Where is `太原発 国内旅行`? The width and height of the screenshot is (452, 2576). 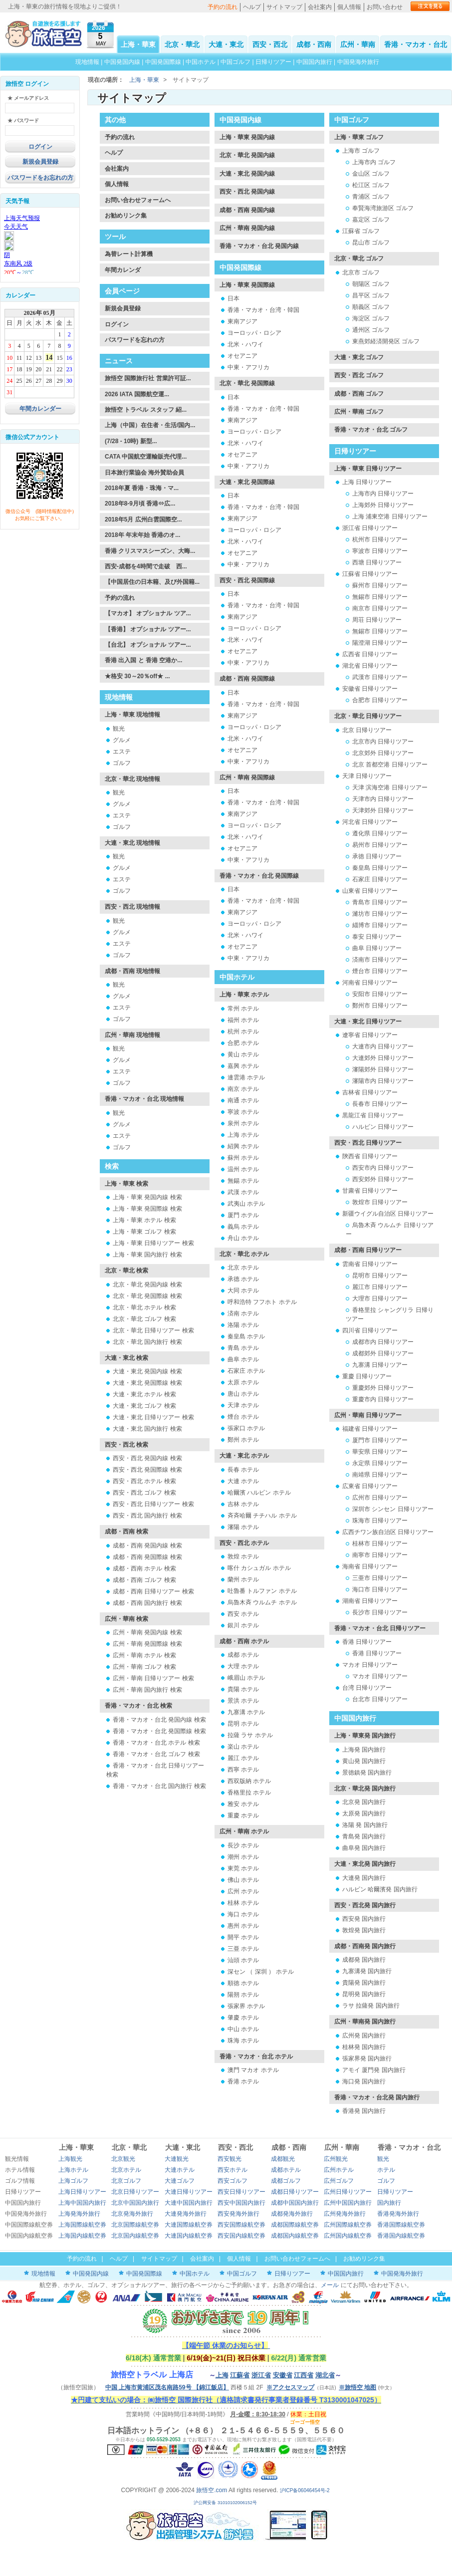
太原発 国内旅行 is located at coordinates (364, 1813).